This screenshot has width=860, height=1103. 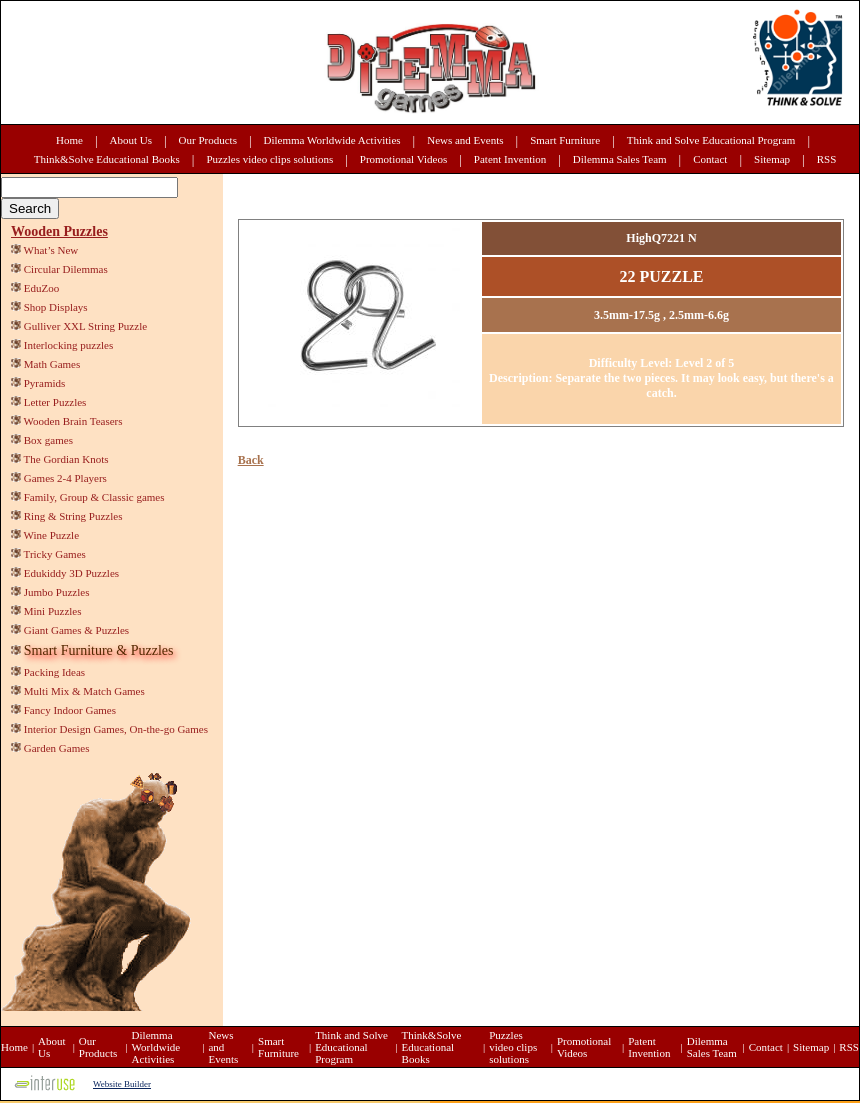 I want to click on Patent Invention, so click(x=510, y=159).